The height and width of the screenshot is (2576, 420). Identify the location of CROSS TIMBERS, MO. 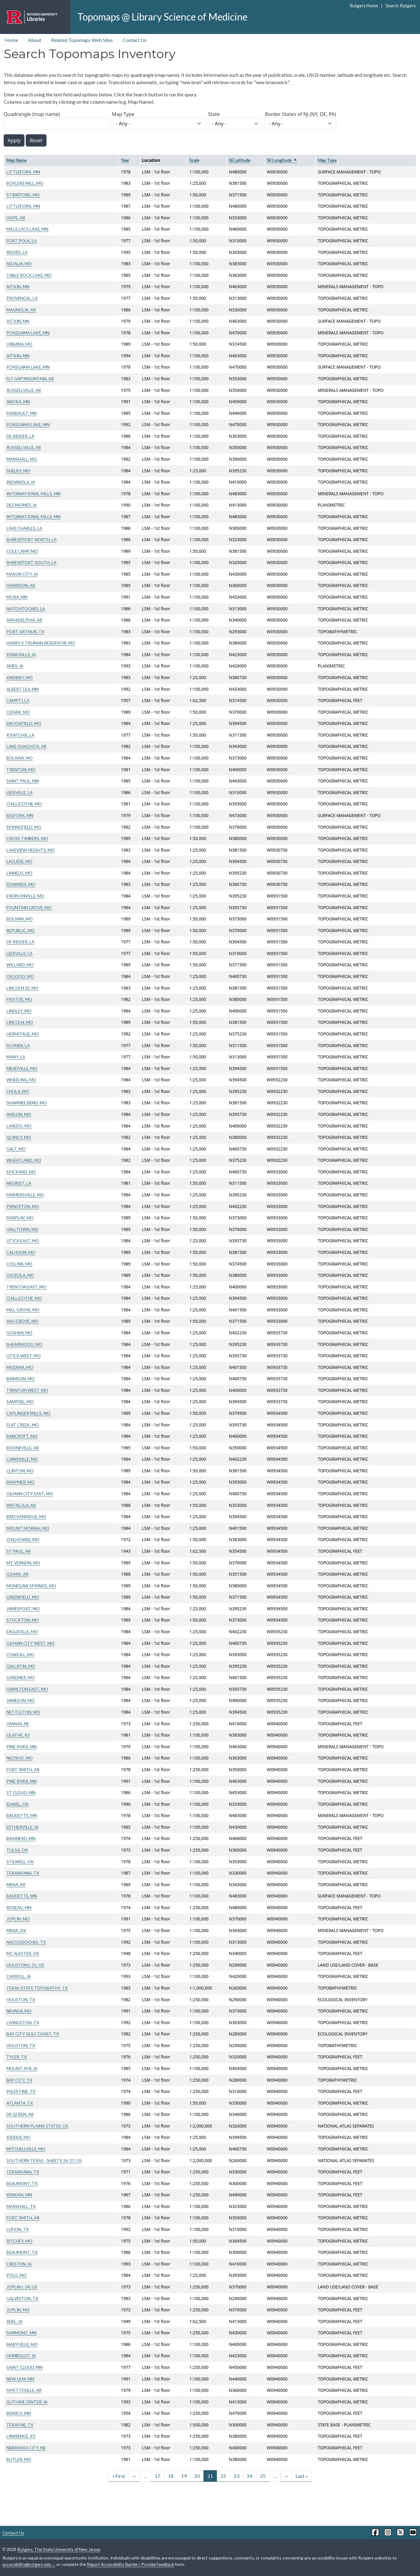
(27, 838).